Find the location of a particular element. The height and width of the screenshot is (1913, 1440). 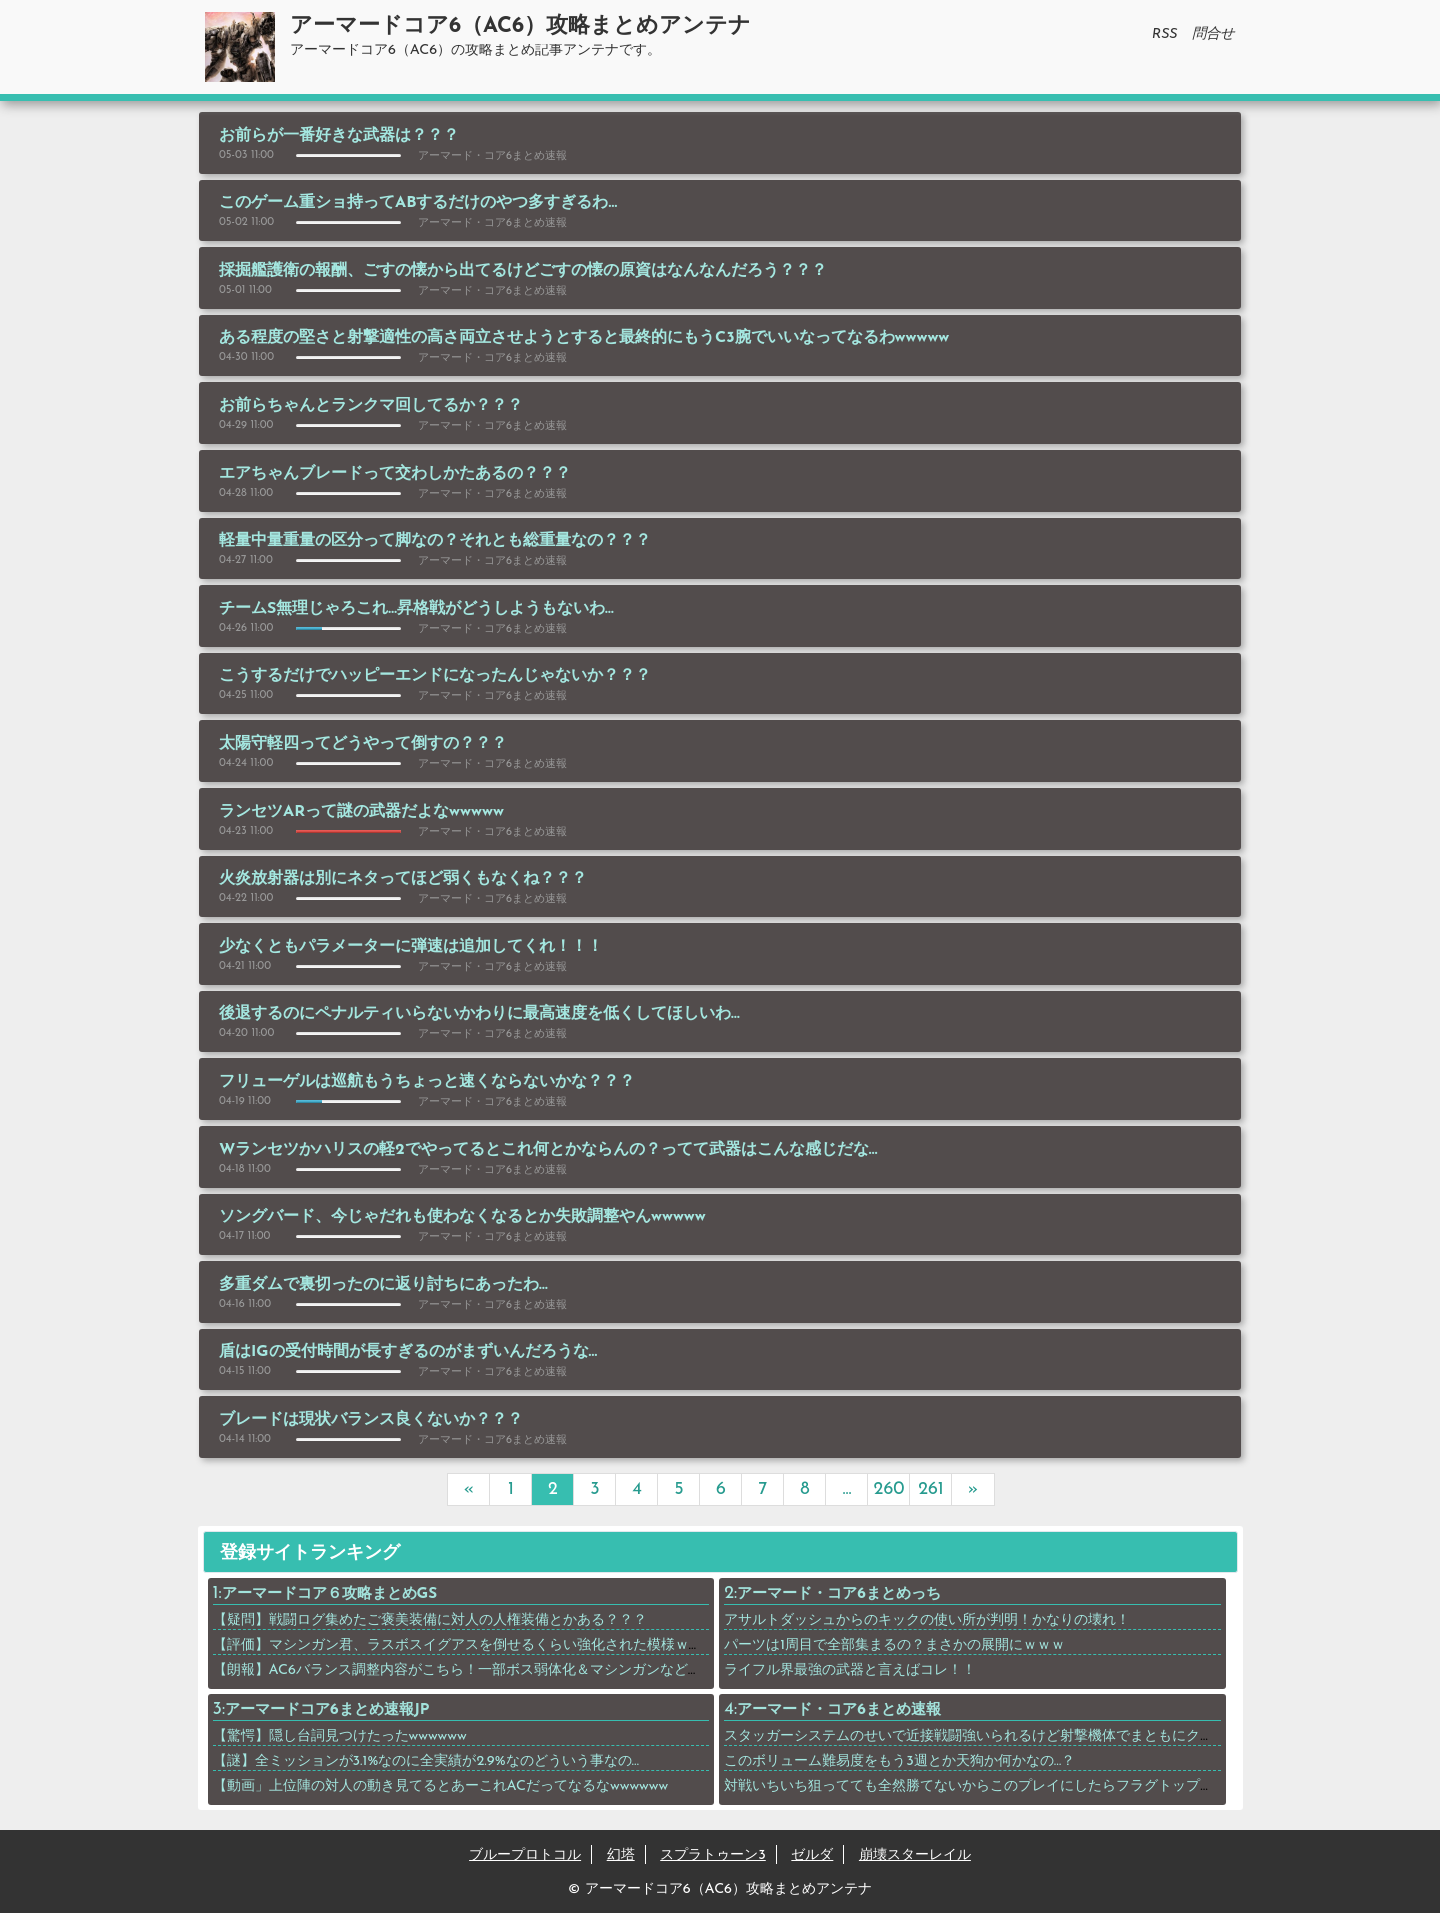

アーマードコア6（AC6）攻略まとめアンテナ is located at coordinates (520, 26).